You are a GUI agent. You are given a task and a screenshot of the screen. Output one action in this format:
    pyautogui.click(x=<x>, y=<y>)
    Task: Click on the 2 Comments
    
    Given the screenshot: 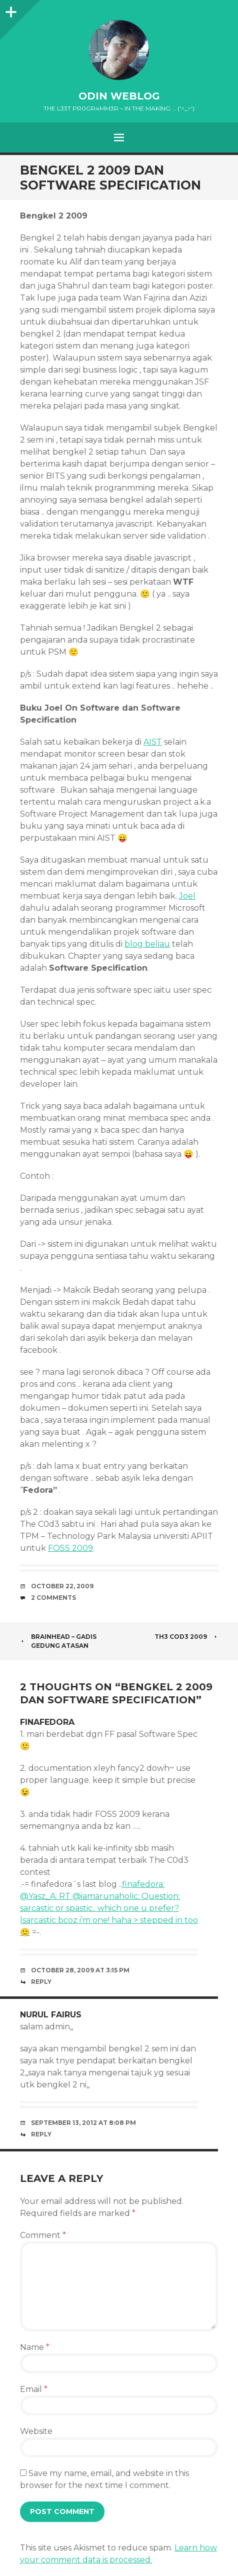 What is the action you would take?
    pyautogui.click(x=53, y=1597)
    